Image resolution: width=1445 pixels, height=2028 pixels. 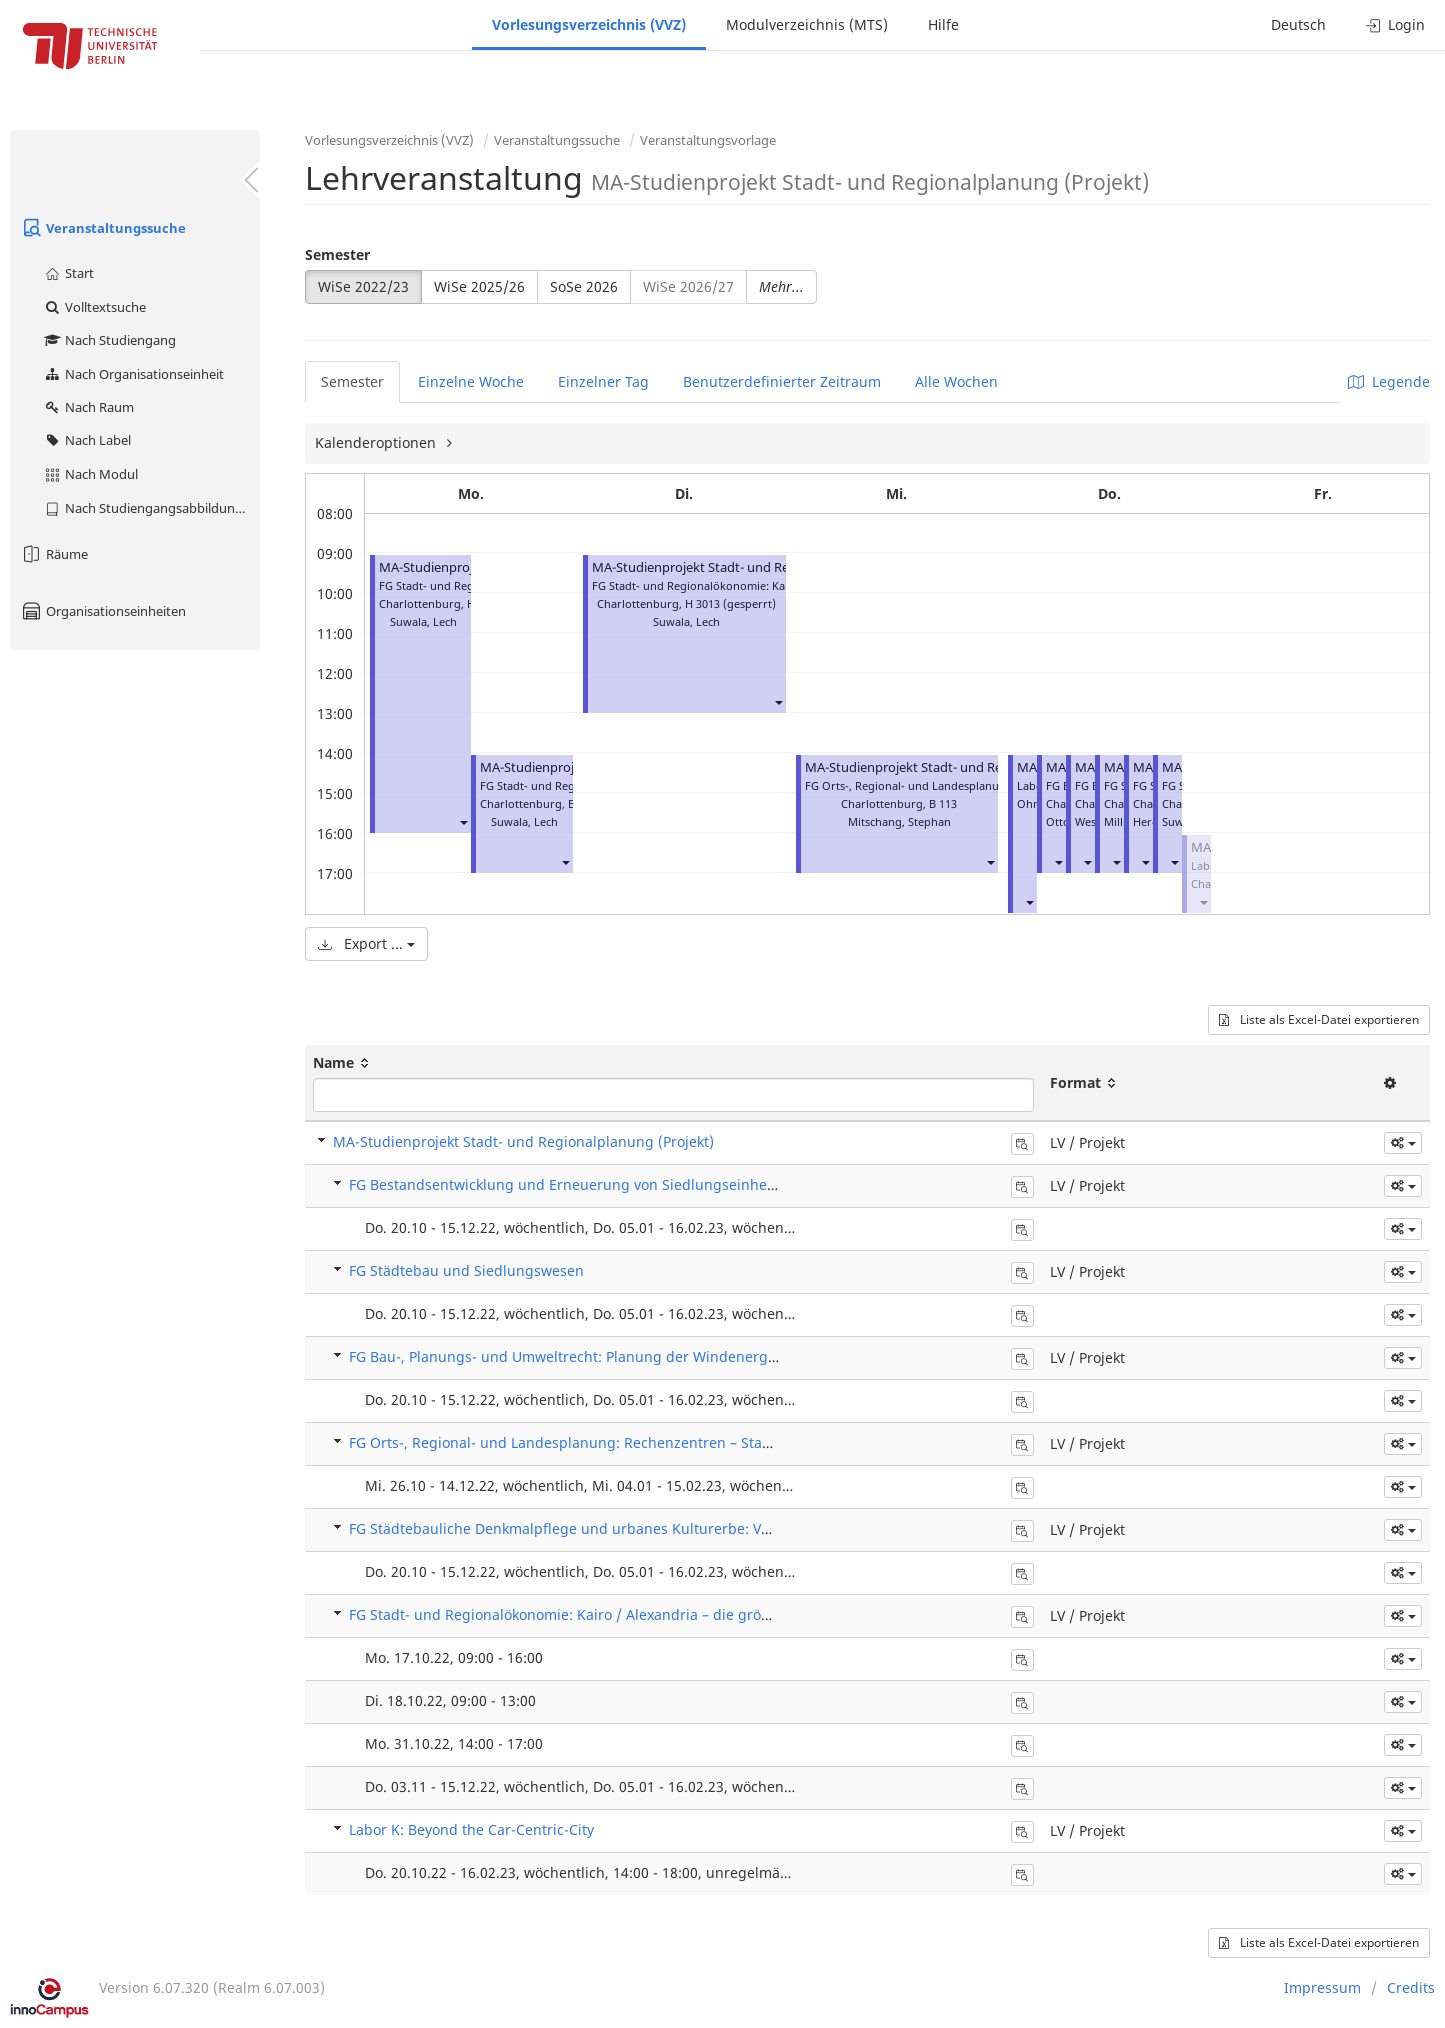 What do you see at coordinates (94, 307) in the screenshot?
I see `Volltextsuche` at bounding box center [94, 307].